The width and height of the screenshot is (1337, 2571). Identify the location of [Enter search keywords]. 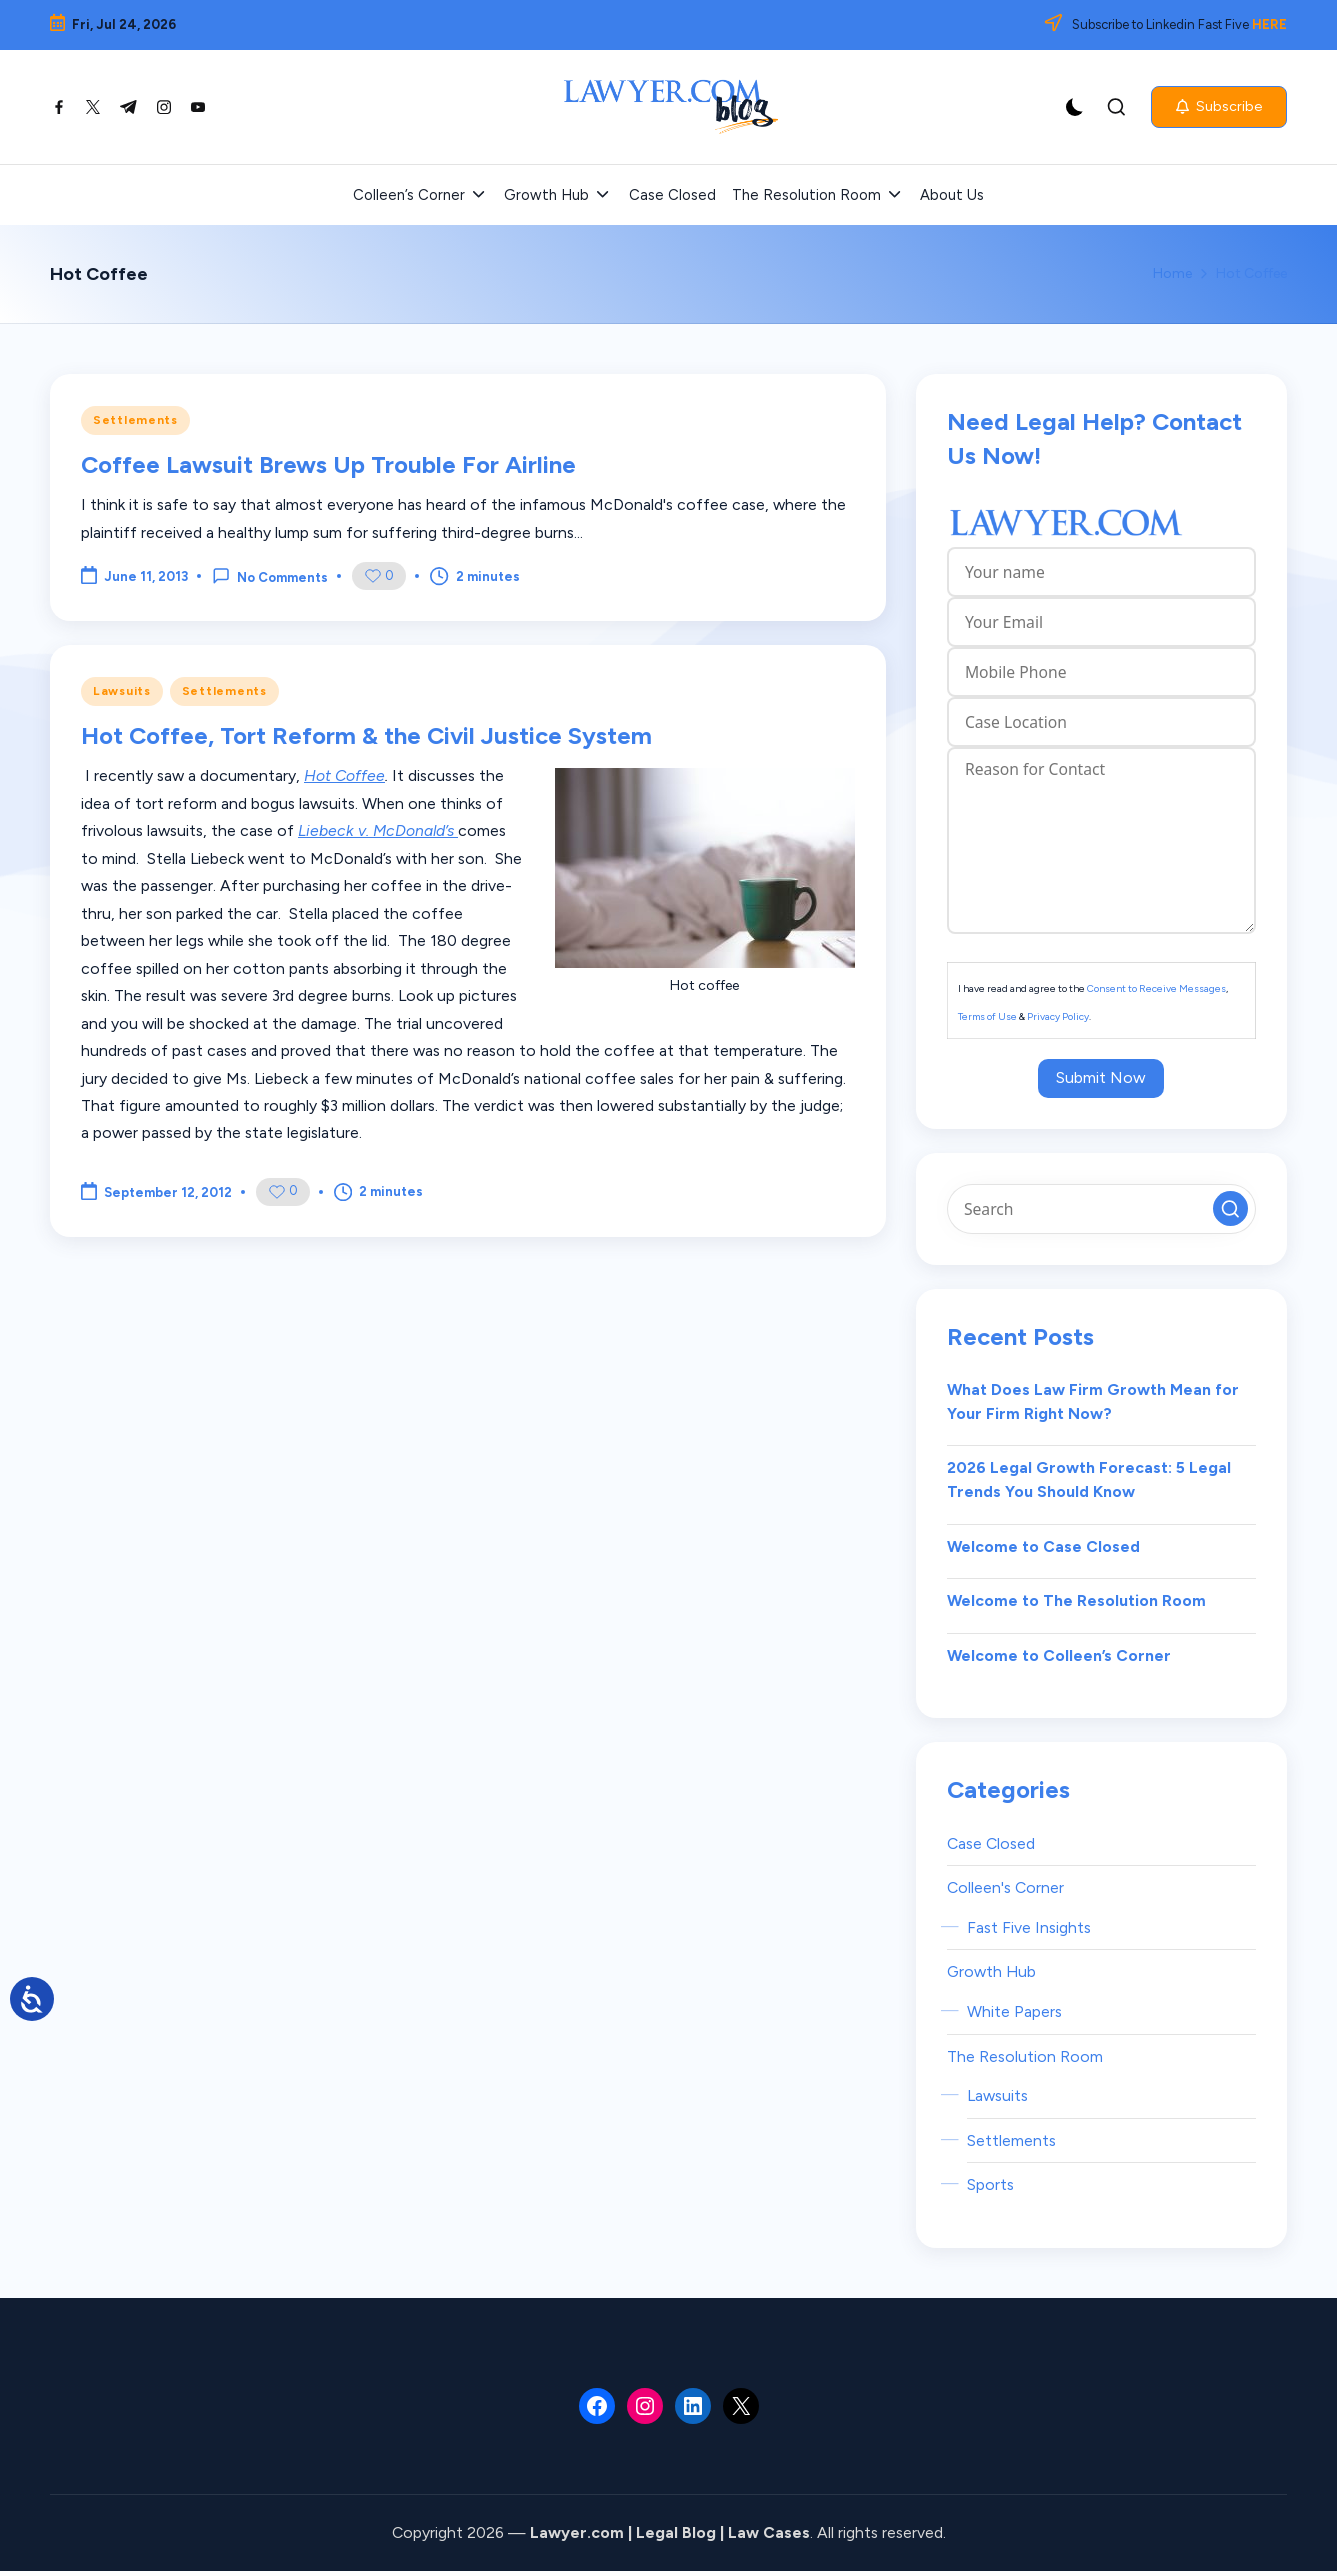
(1101, 1209).